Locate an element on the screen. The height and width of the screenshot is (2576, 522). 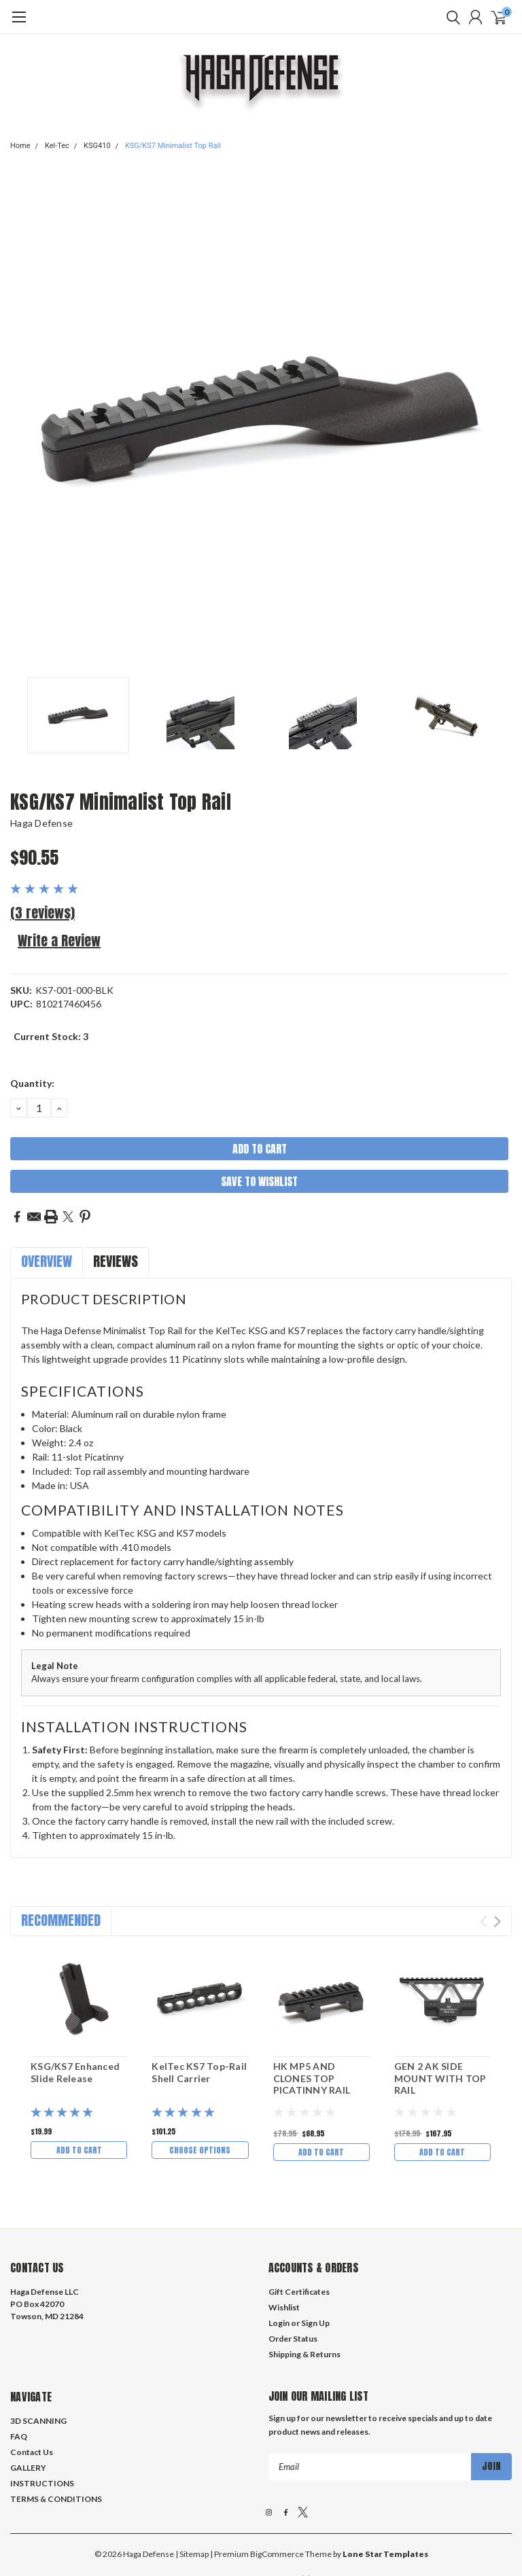
| Sitemap is located at coordinates (192, 2491).